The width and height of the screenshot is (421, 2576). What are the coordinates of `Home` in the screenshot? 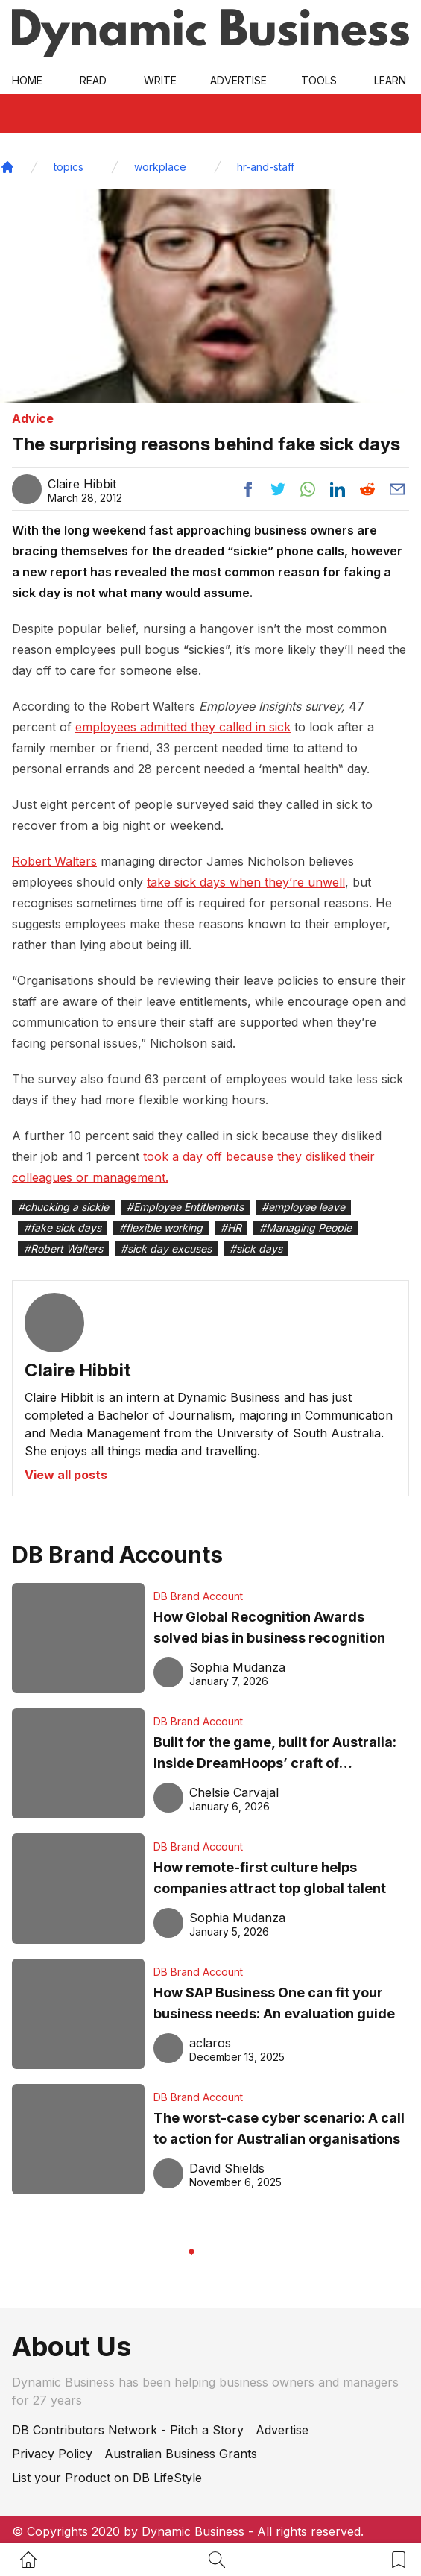 It's located at (27, 80).